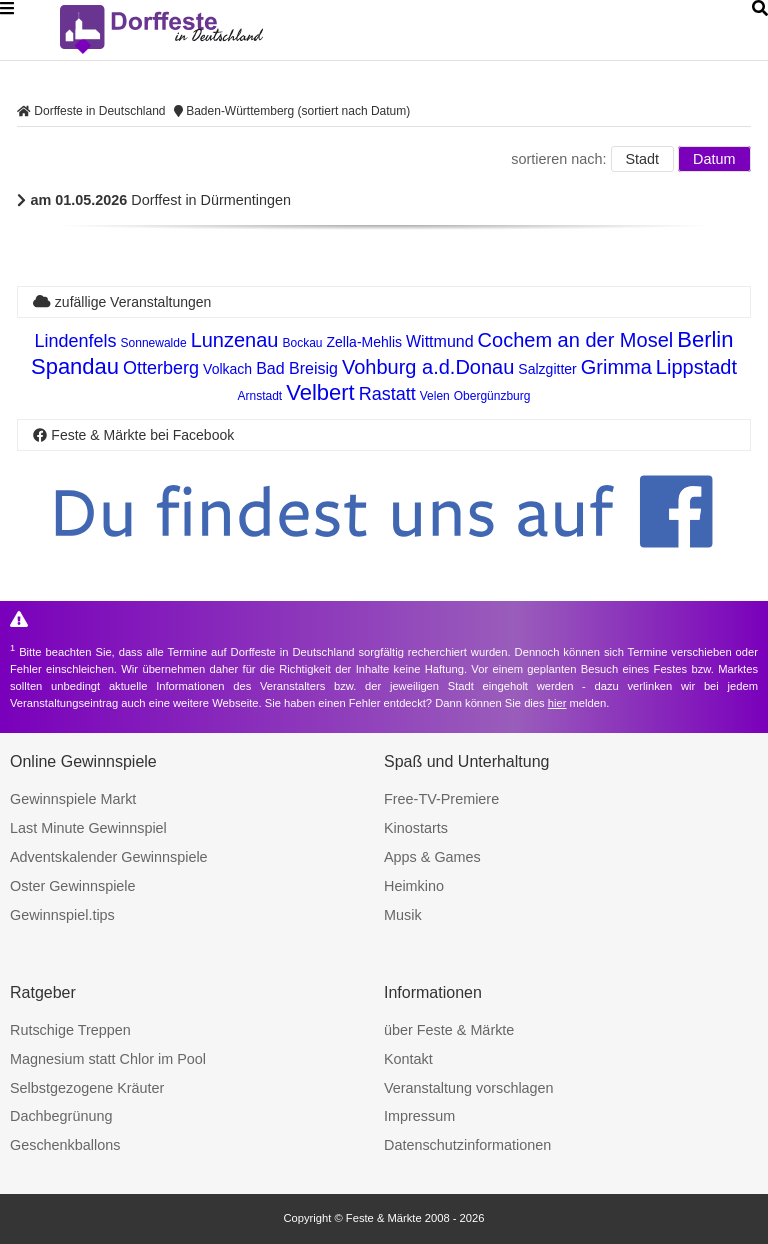  Describe the element at coordinates (435, 396) in the screenshot. I see `Velen` at that location.